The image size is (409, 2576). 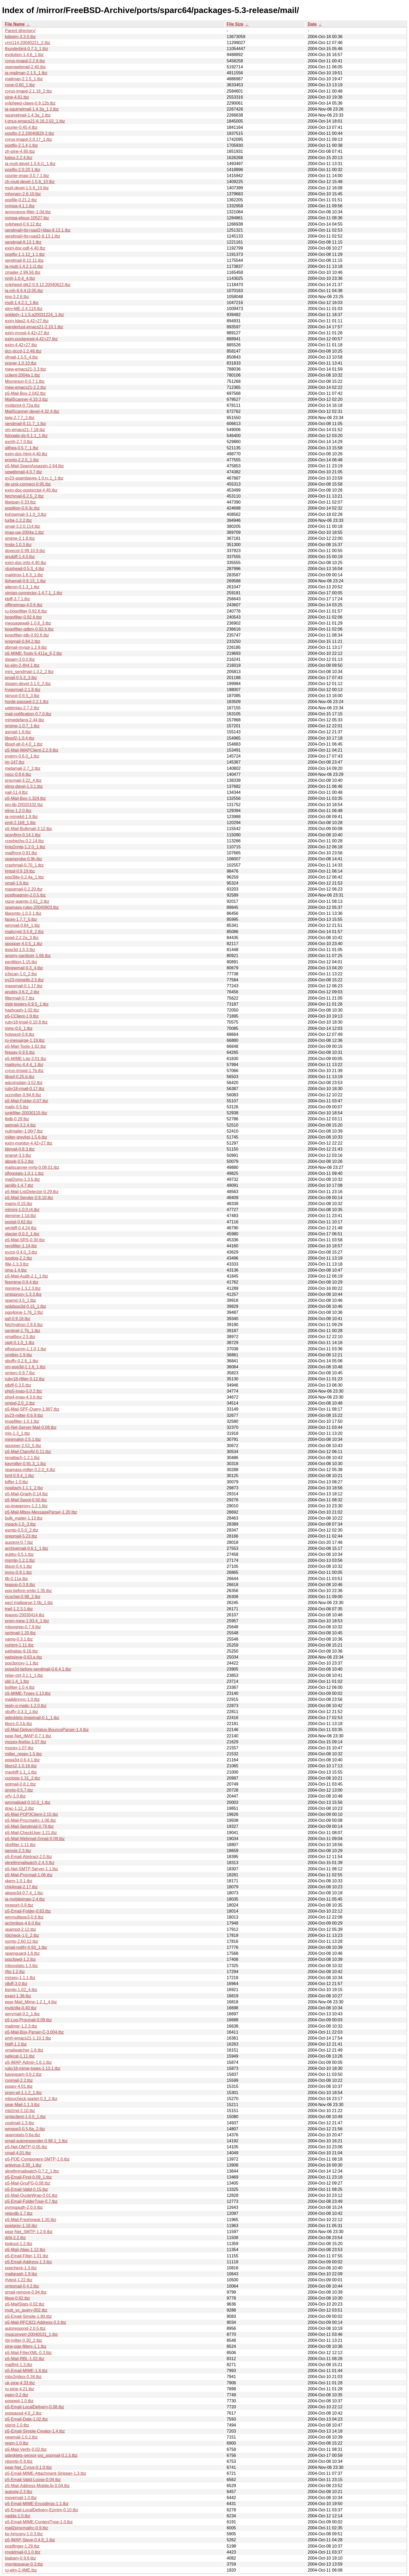 What do you see at coordinates (19, 1554) in the screenshot?
I see `gubby-0.5.1.tbz` at bounding box center [19, 1554].